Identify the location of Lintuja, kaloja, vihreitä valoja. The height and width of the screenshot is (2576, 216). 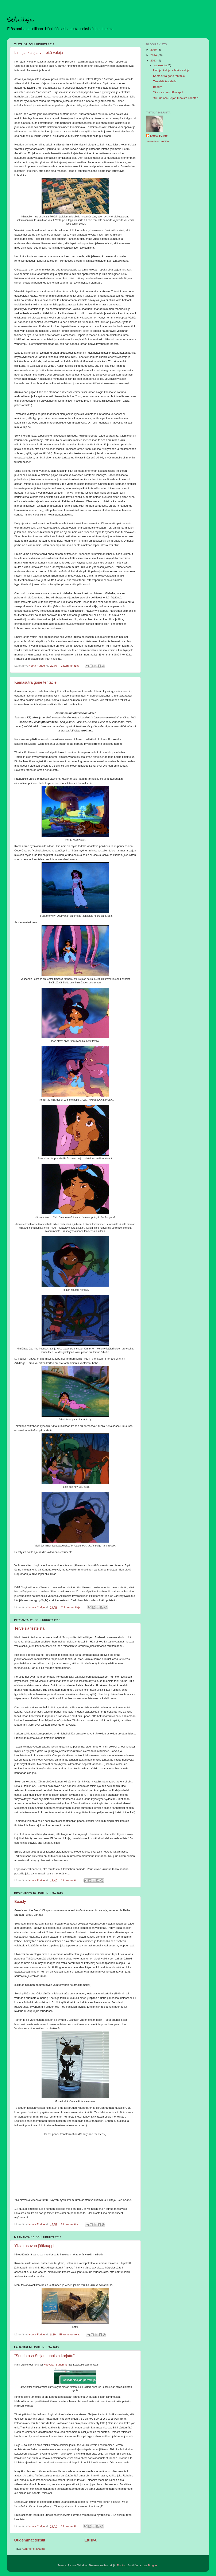
(38, 53).